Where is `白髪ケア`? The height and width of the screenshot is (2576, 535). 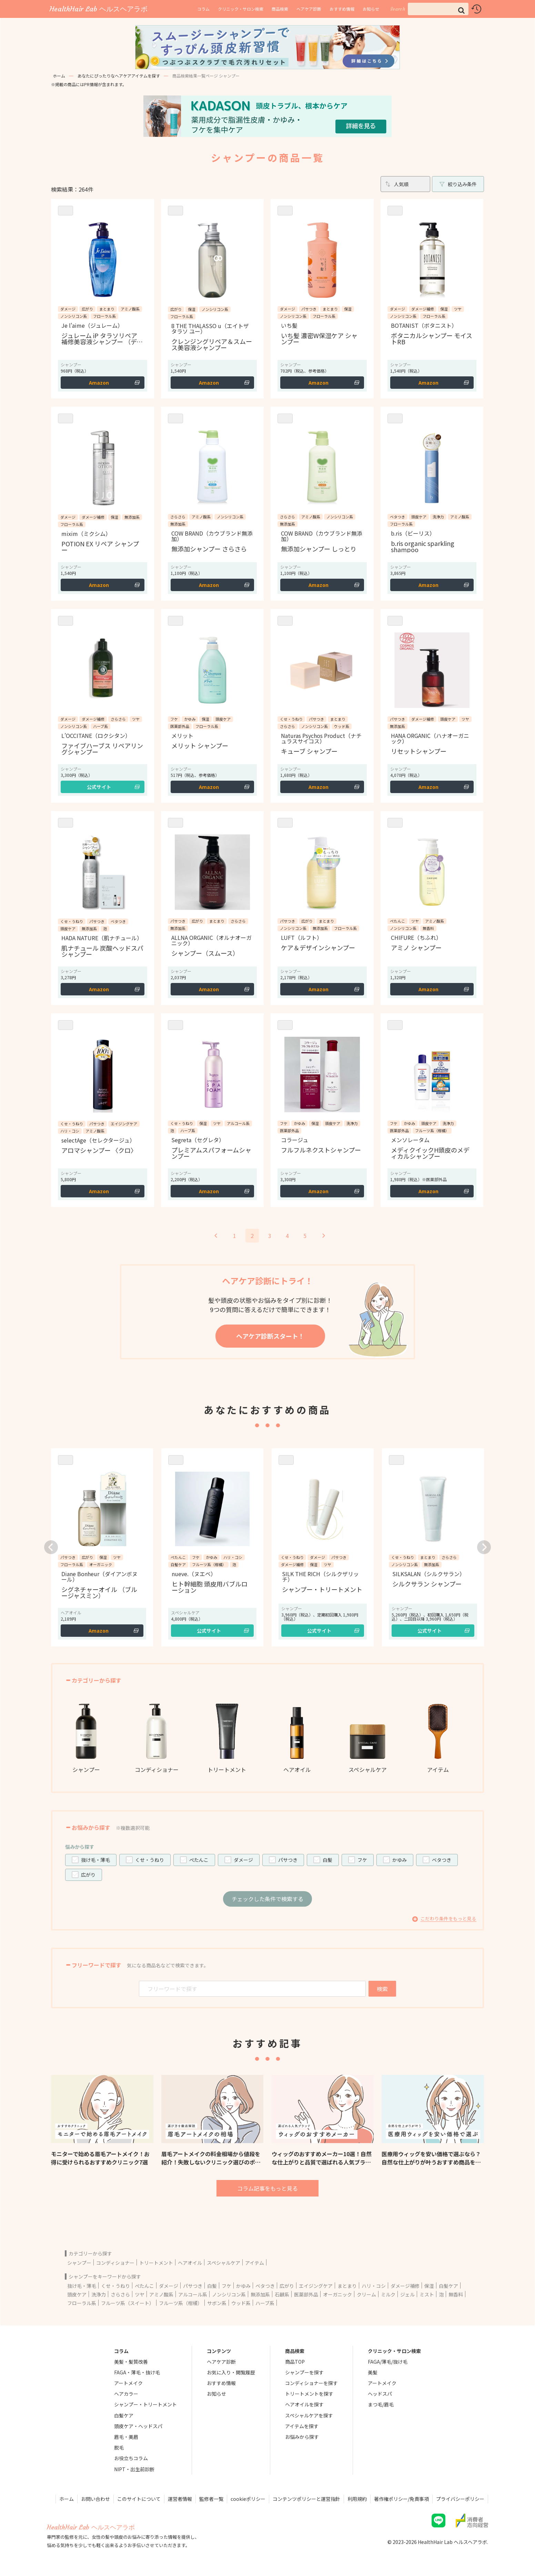
白髪ケア is located at coordinates (448, 2285).